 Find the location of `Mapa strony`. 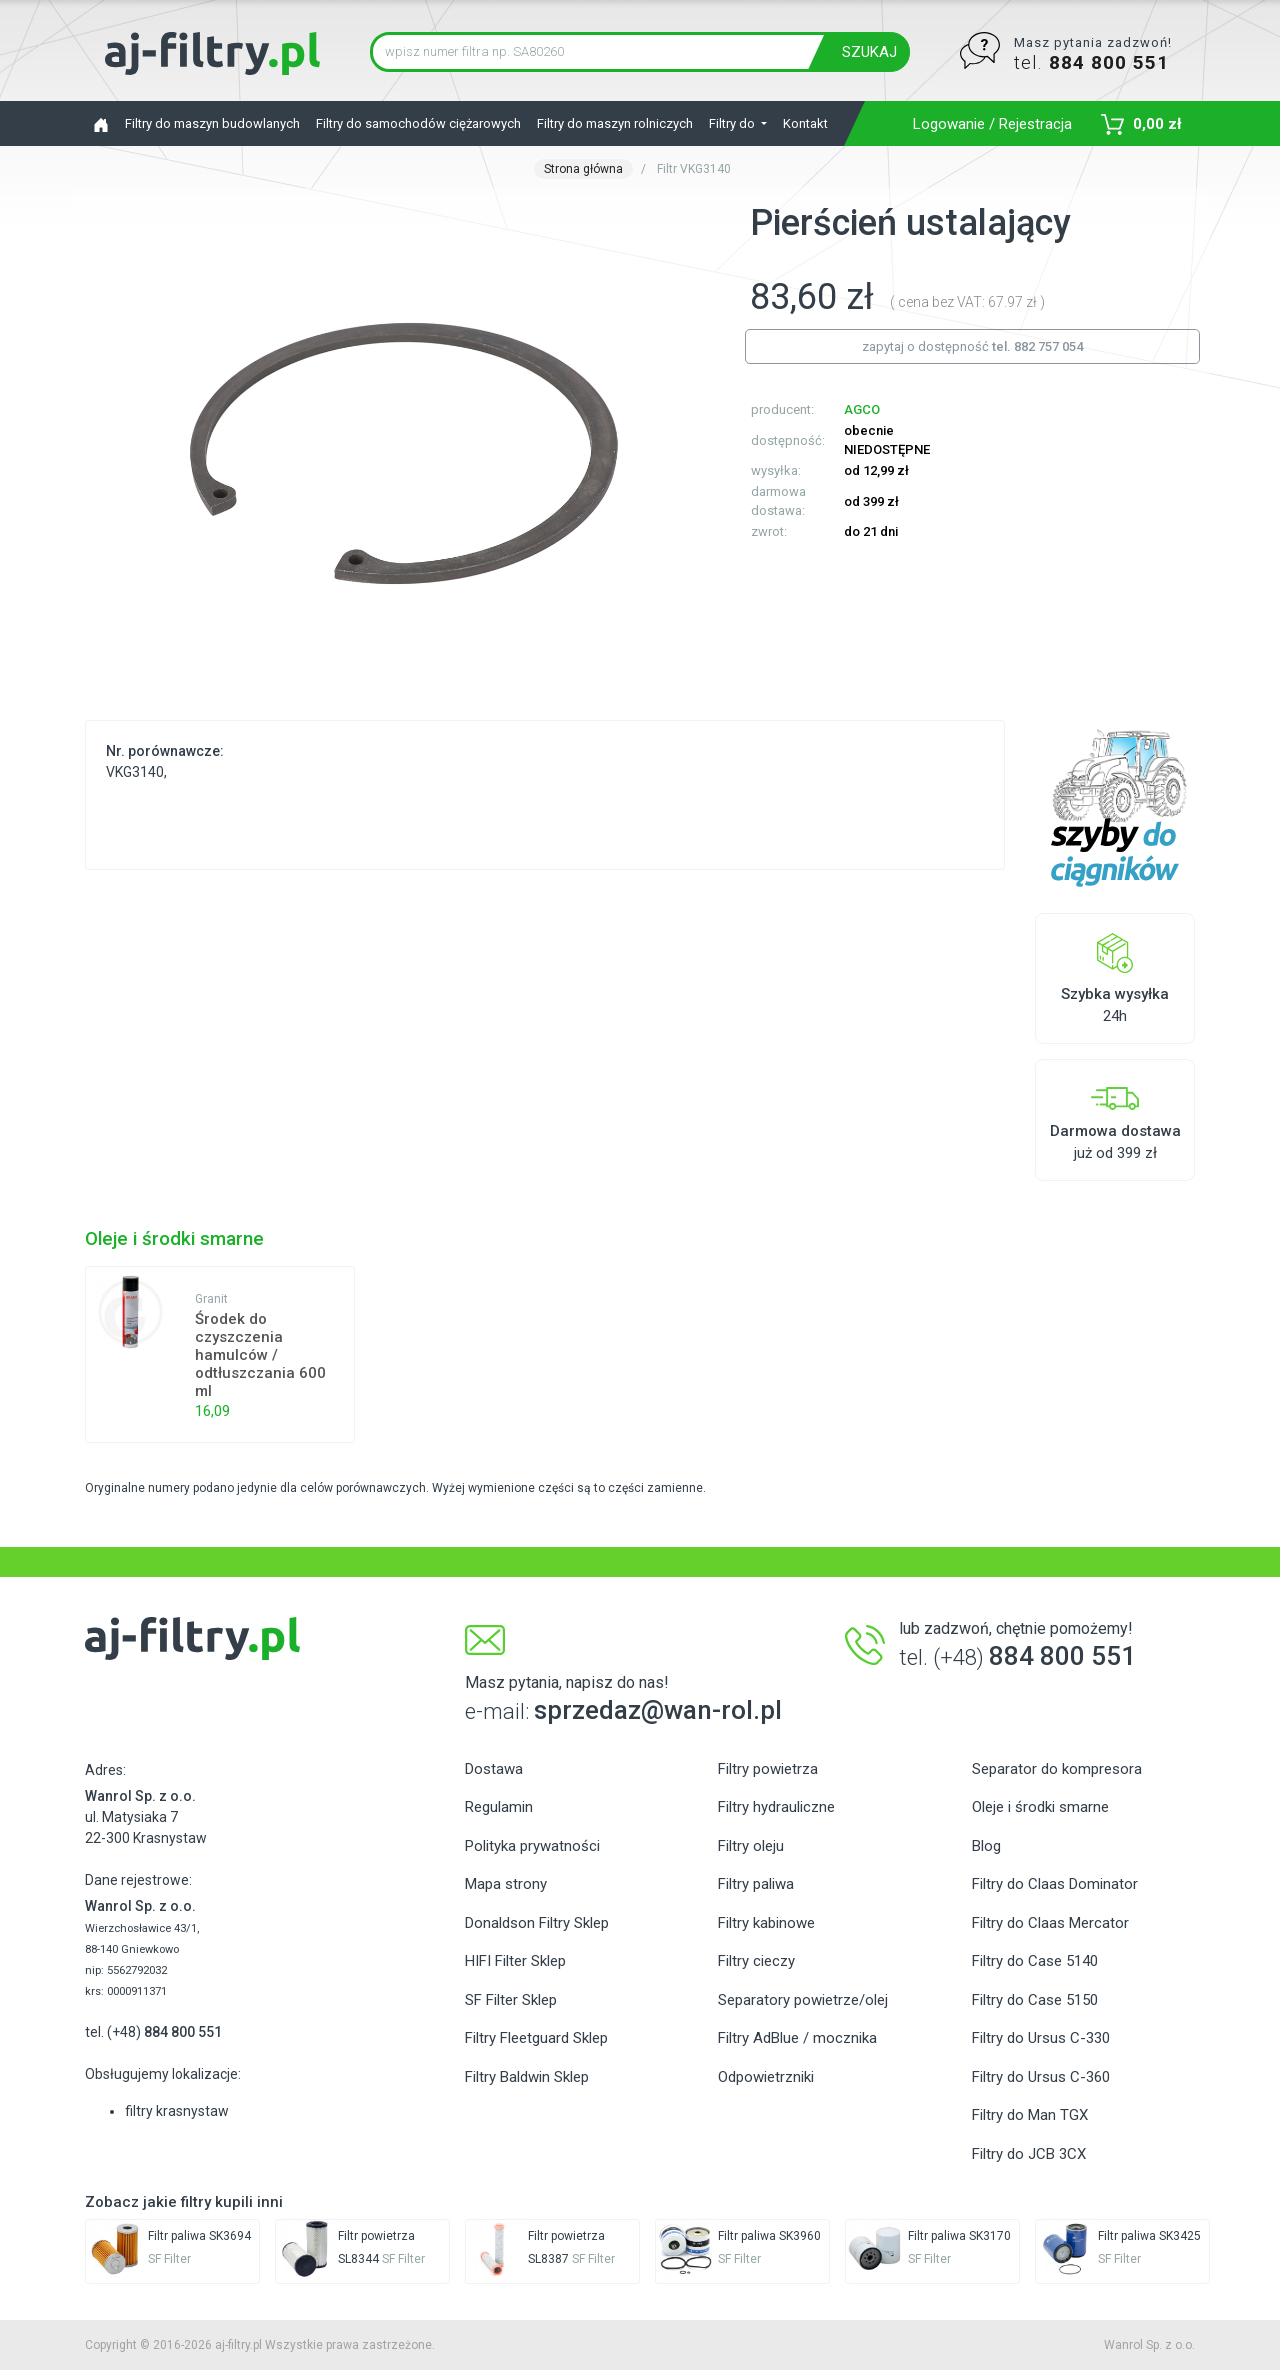

Mapa strony is located at coordinates (506, 1884).